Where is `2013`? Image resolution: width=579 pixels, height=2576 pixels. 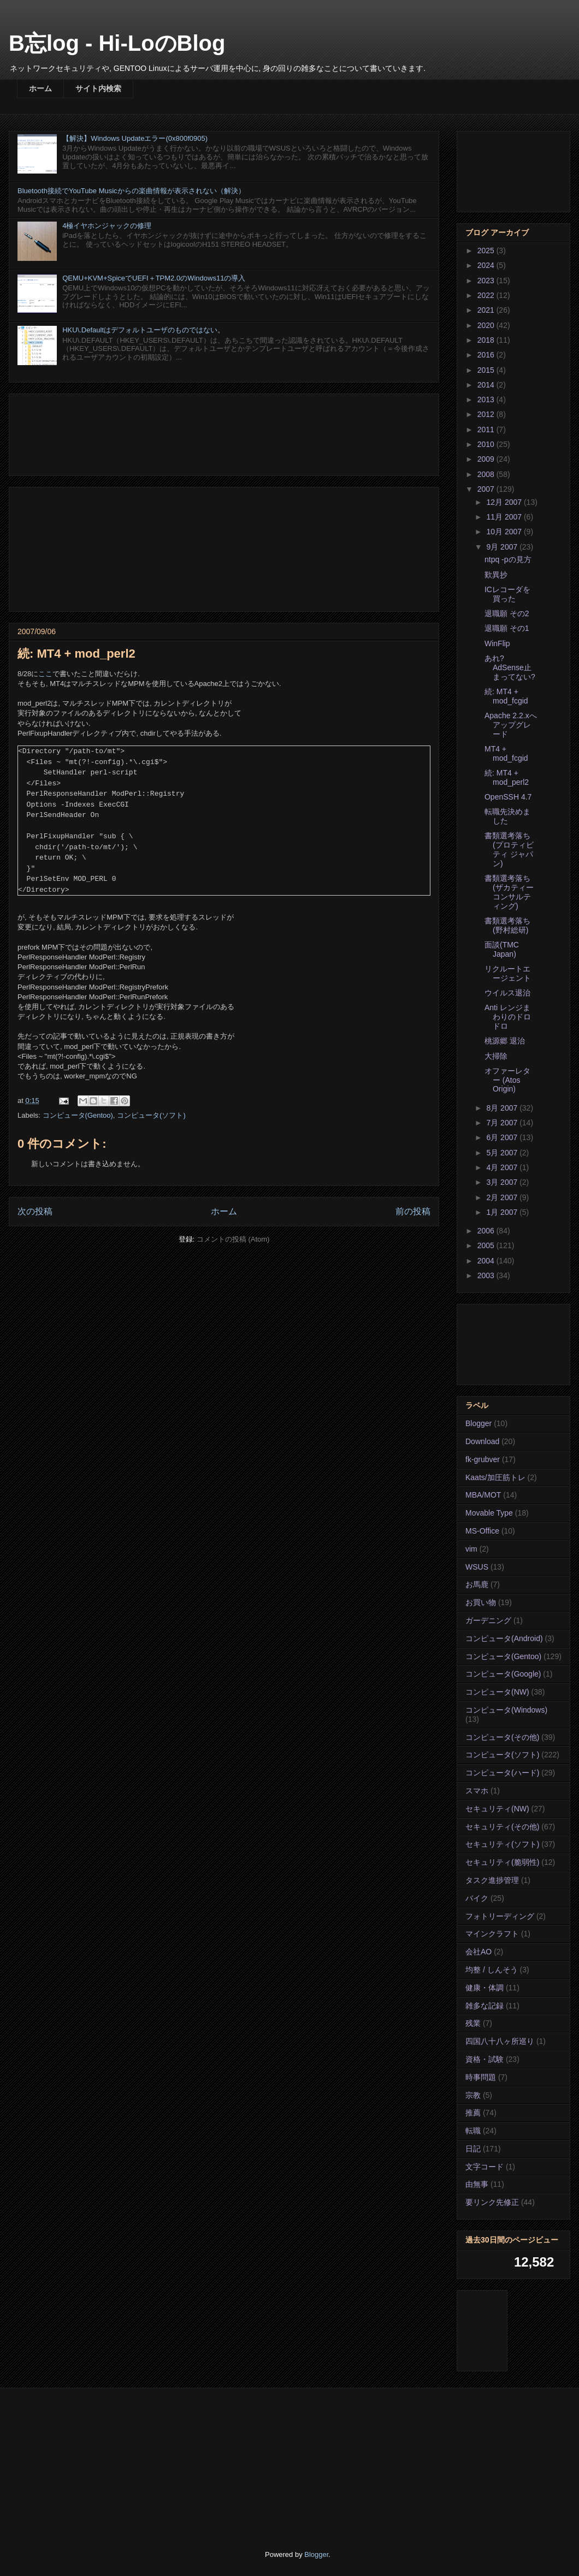 2013 is located at coordinates (487, 399).